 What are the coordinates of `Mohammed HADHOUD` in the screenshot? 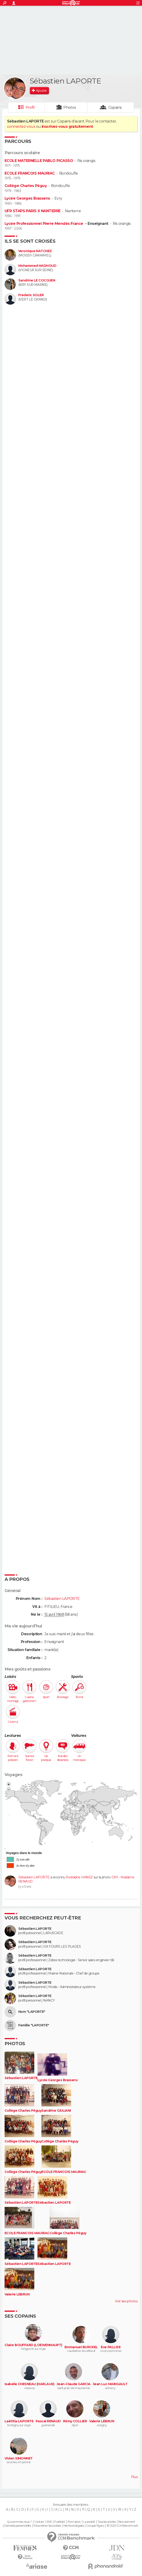 It's located at (37, 266).